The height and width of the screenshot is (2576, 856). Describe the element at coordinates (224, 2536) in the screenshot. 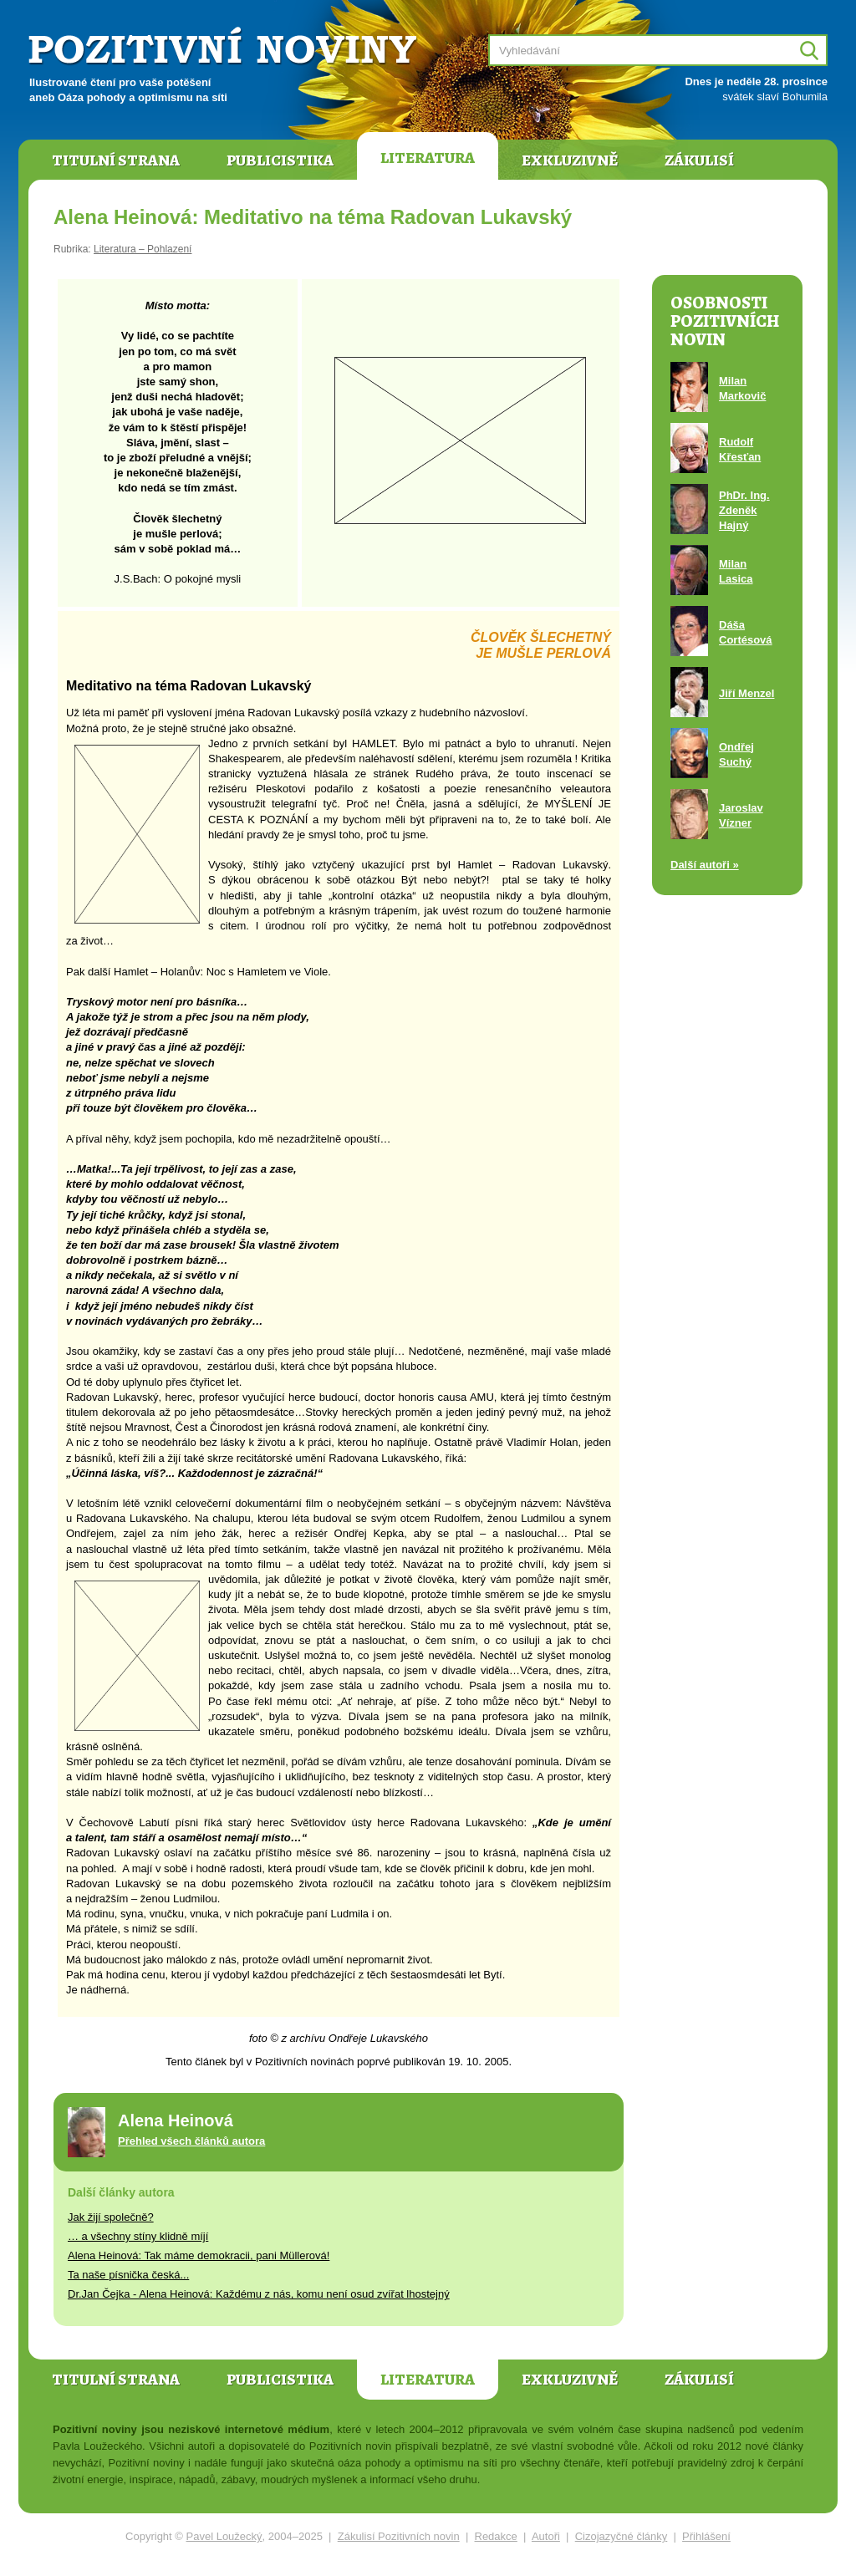

I see `Pavel Loužecký` at that location.